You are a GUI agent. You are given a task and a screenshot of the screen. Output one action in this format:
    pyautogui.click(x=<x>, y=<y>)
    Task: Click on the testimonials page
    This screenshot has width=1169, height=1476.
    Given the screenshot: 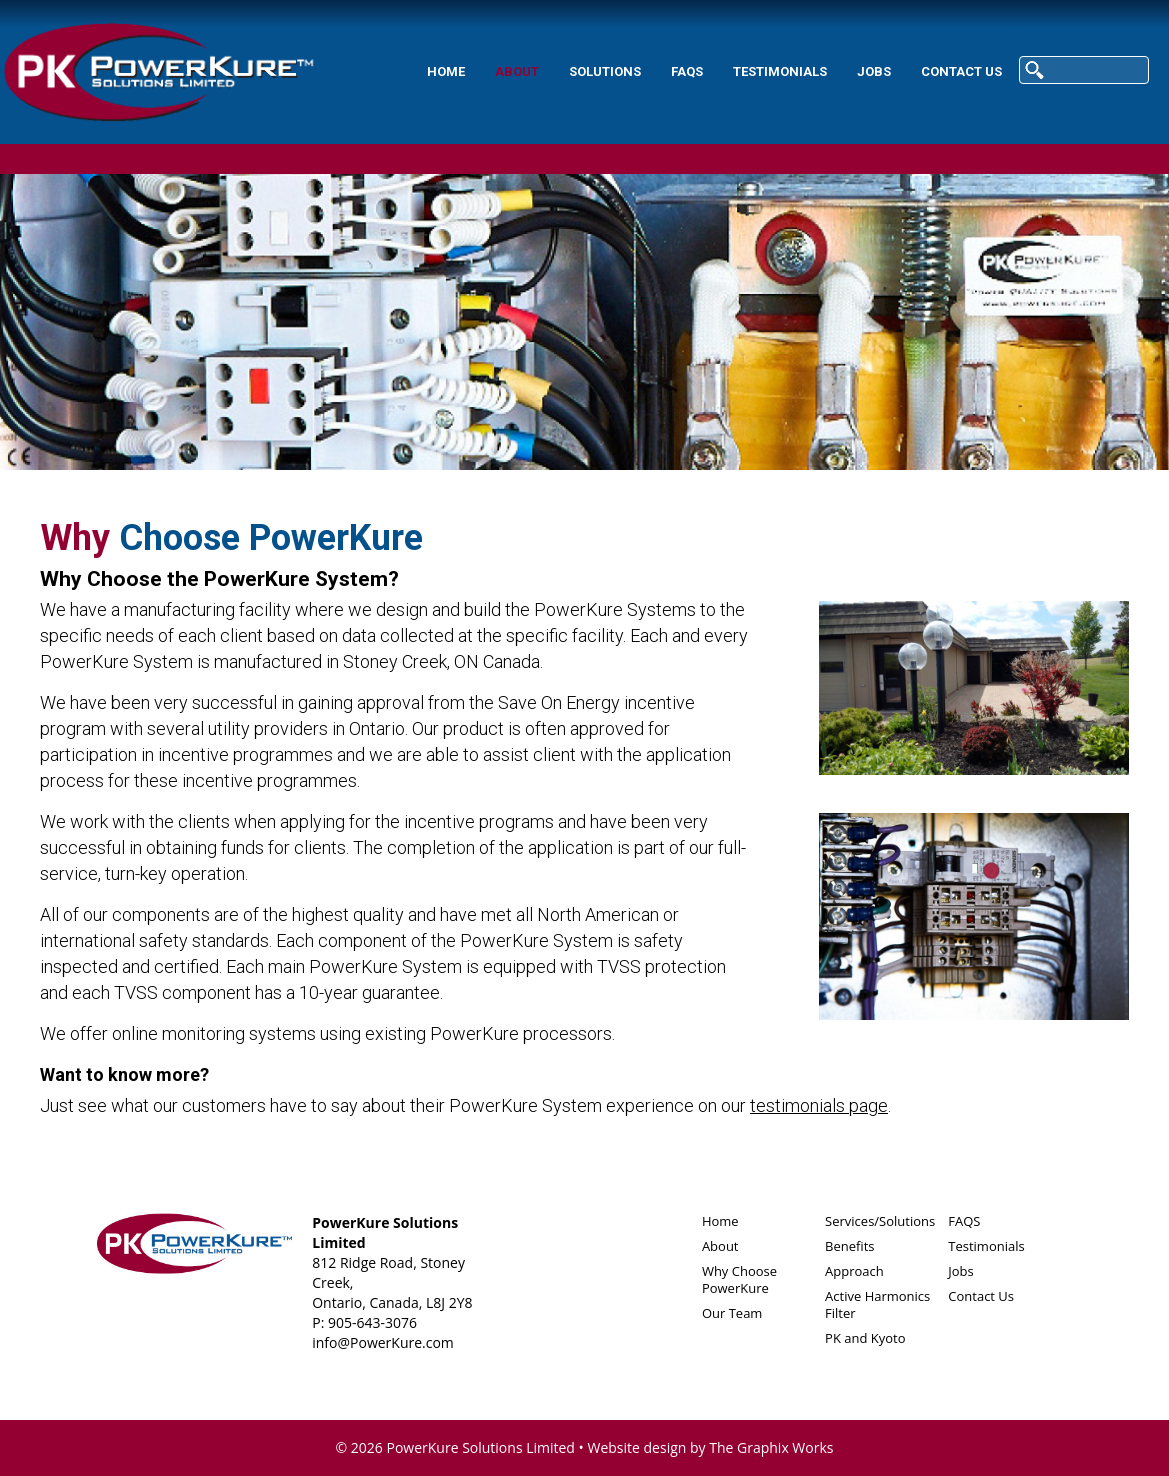 What is the action you would take?
    pyautogui.click(x=819, y=1105)
    